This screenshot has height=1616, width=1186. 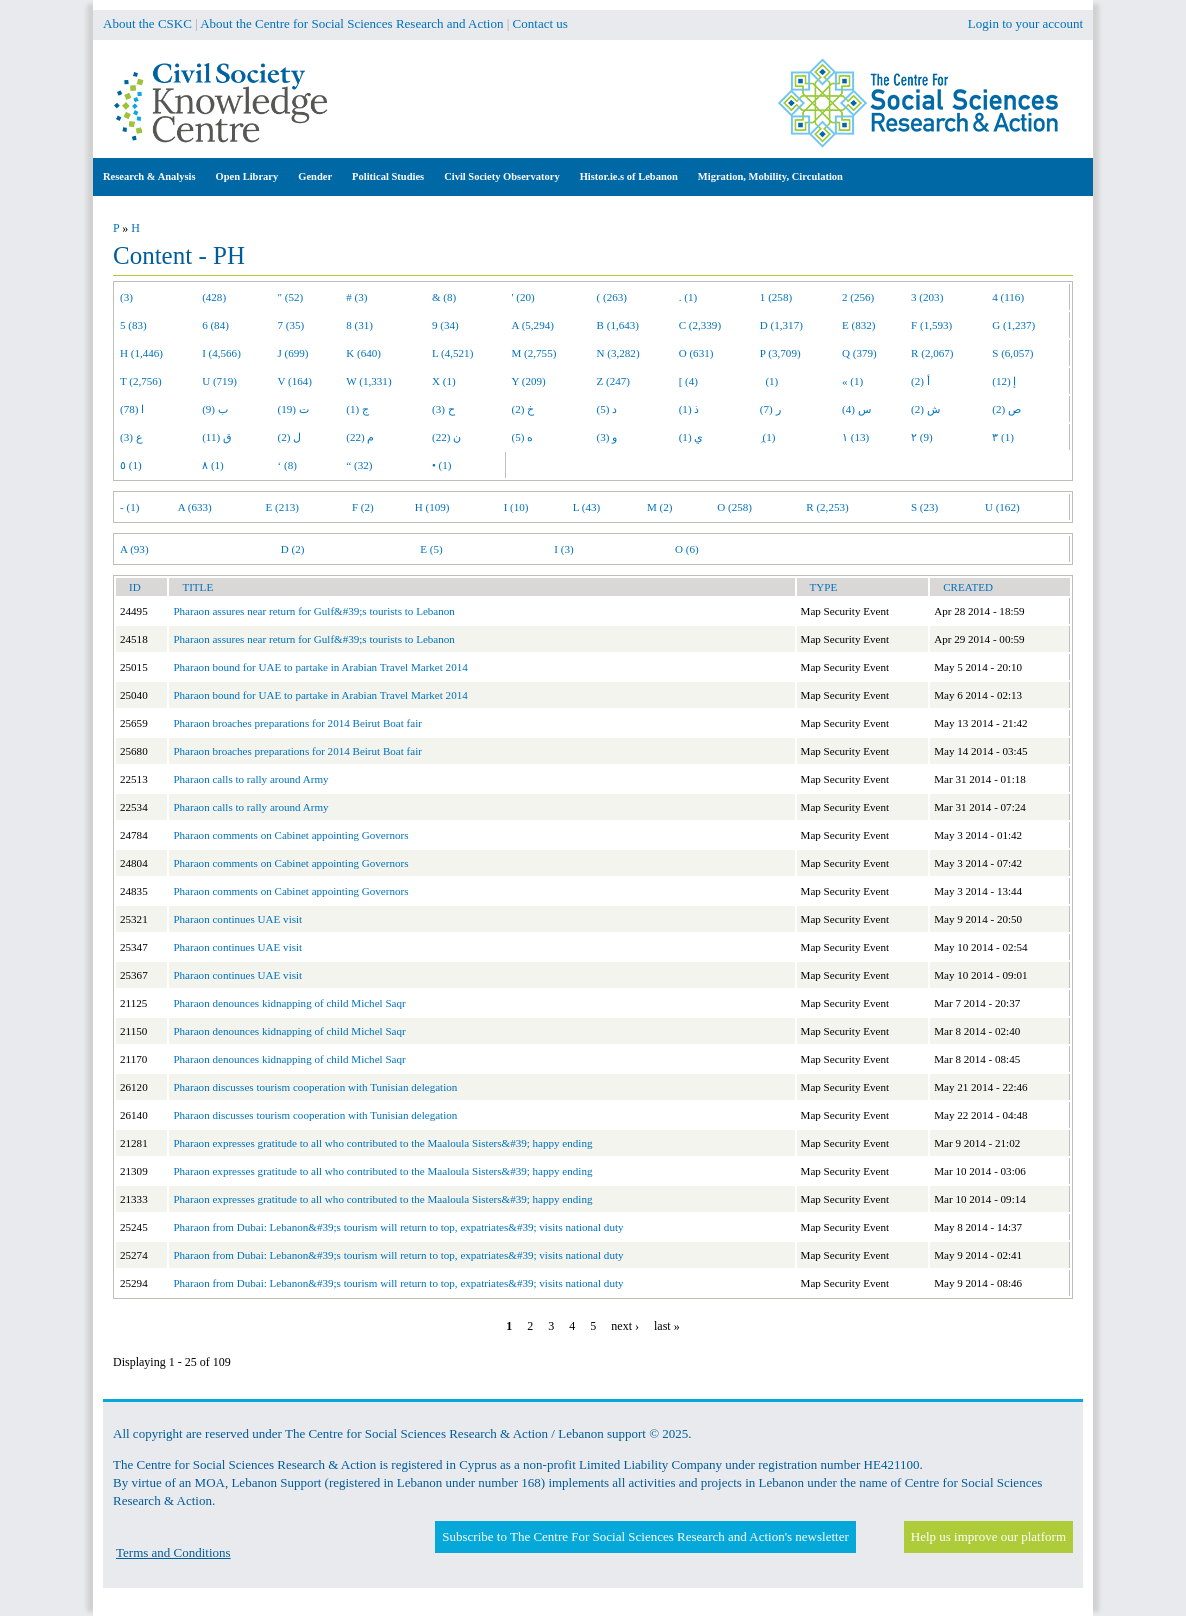 I want to click on ١ (13), so click(x=855, y=437).